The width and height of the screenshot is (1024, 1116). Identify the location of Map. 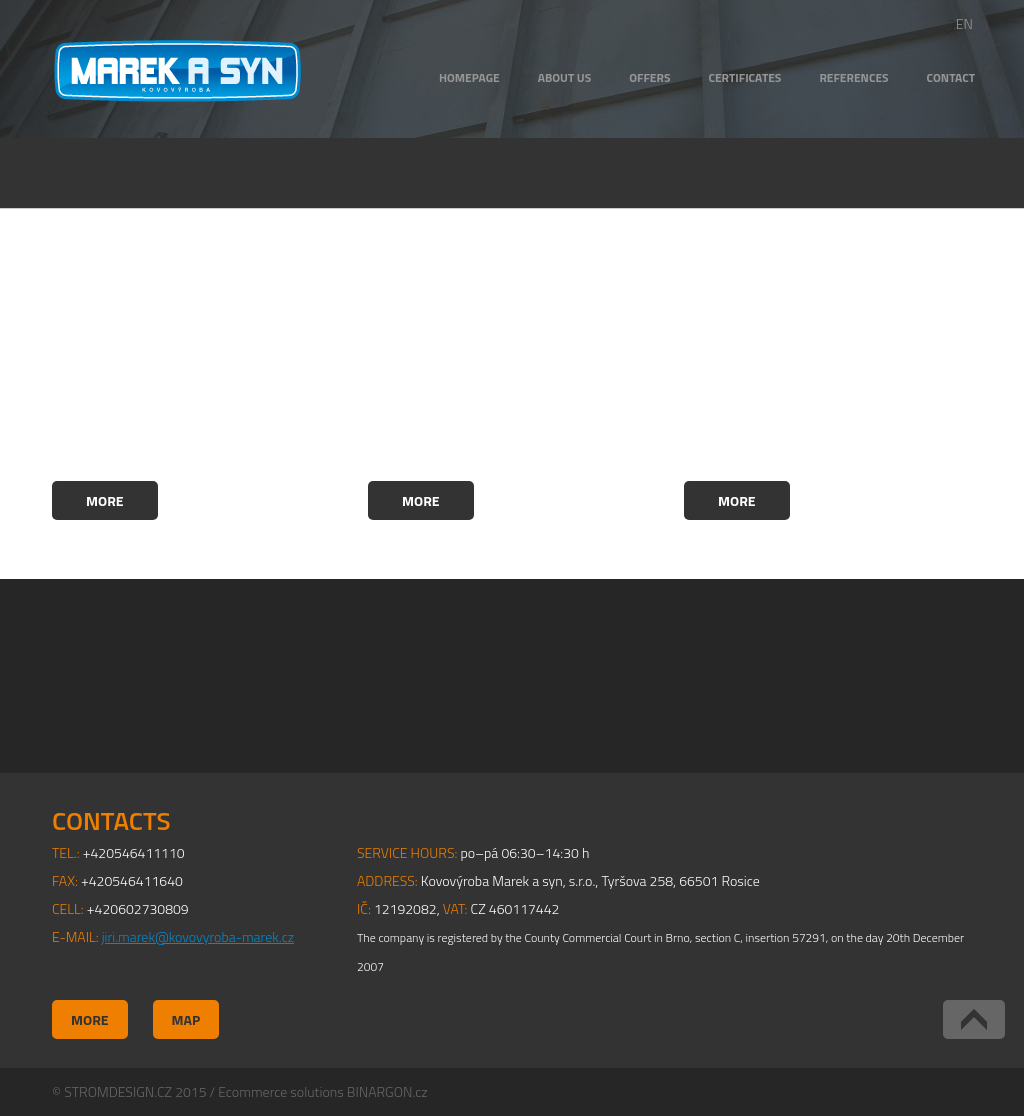
(186, 1019).